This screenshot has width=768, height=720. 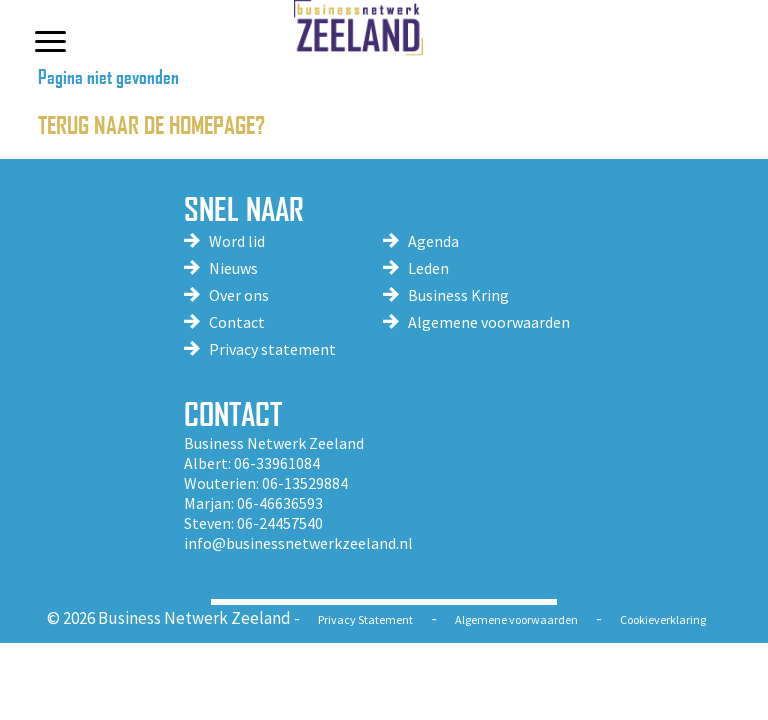 What do you see at coordinates (433, 241) in the screenshot?
I see `Agenda` at bounding box center [433, 241].